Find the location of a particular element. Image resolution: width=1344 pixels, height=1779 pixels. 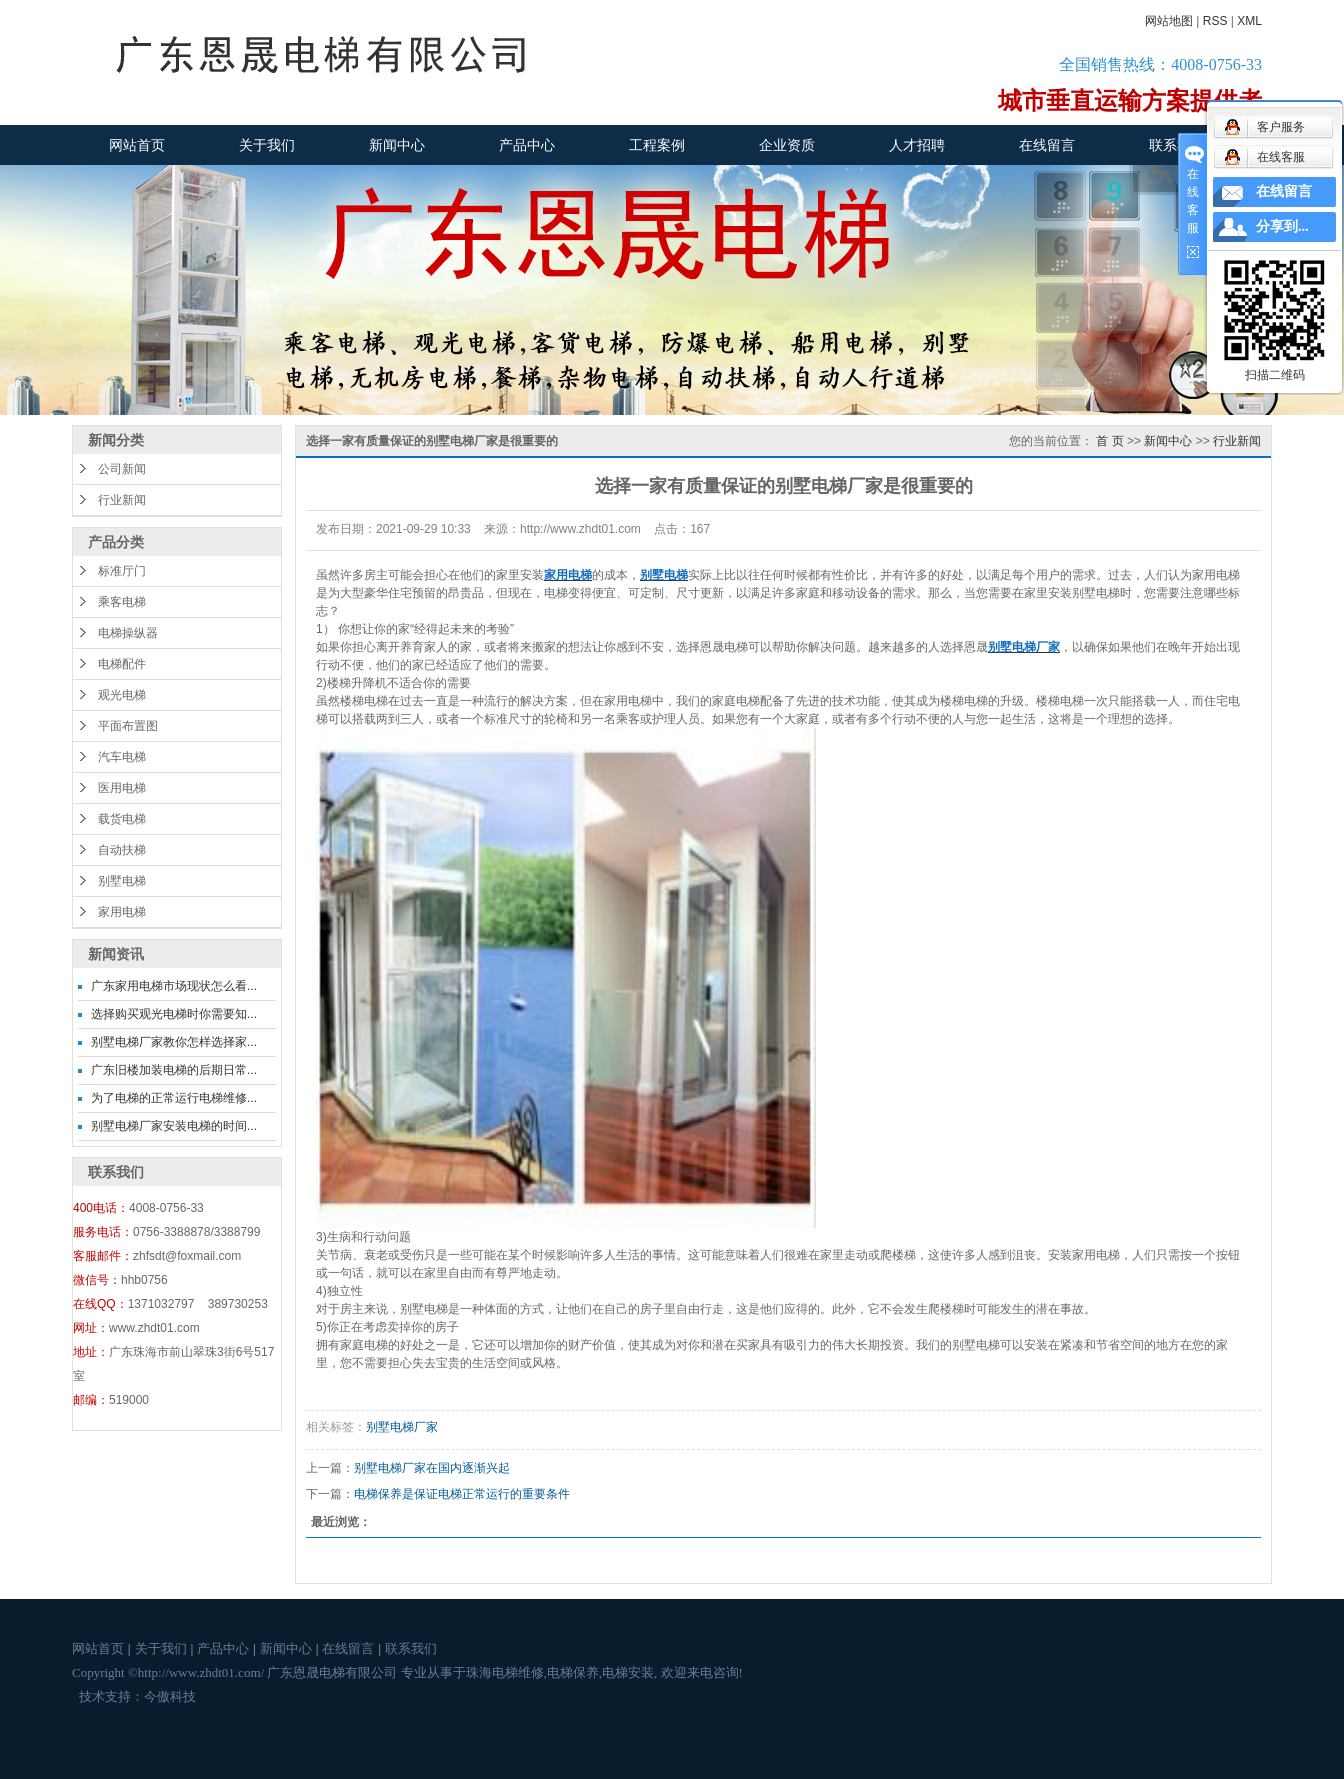

为了电梯的正常运行电梯维修... is located at coordinates (174, 1098).